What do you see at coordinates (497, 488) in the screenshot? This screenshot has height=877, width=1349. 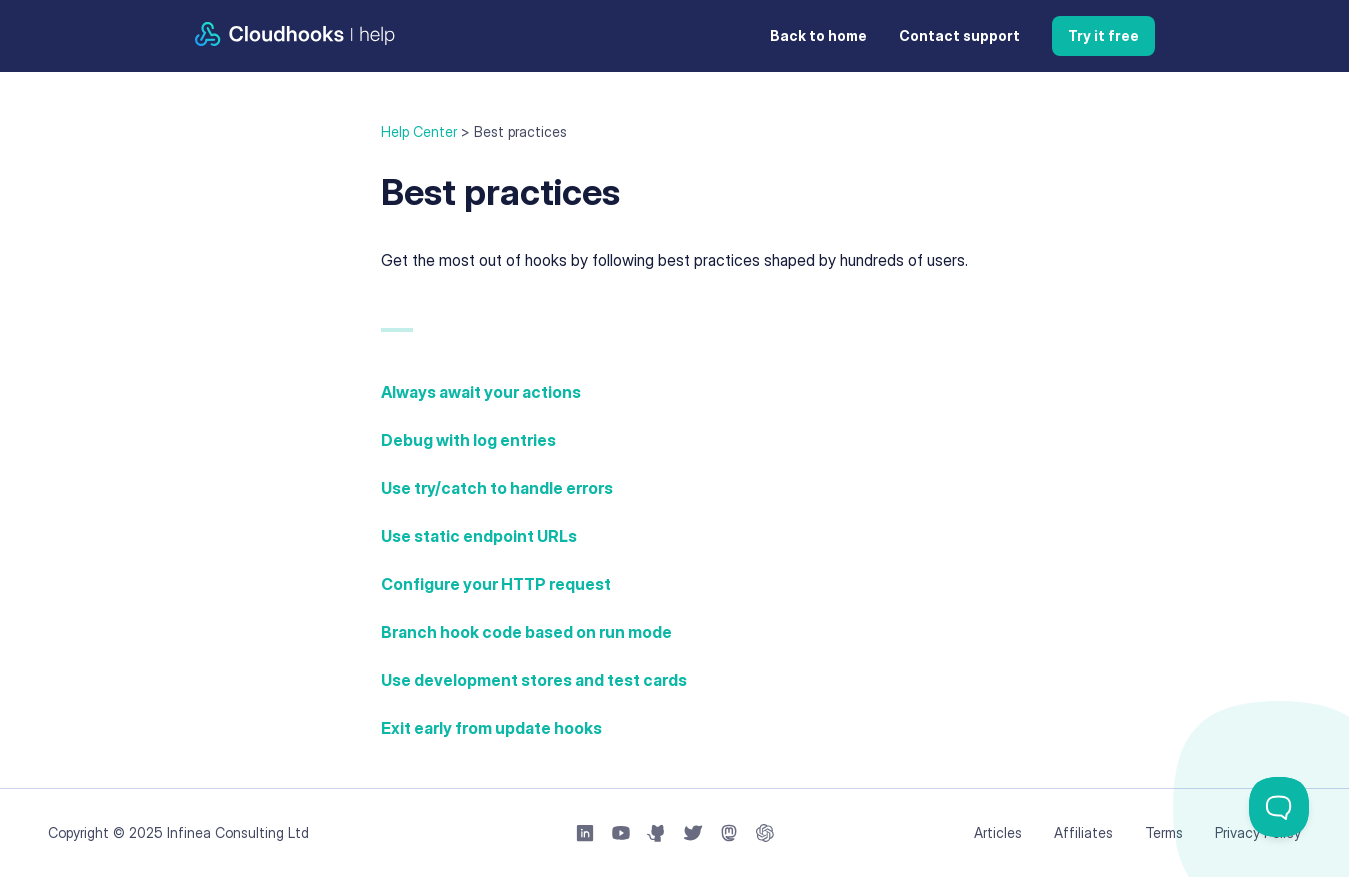 I see `Use try/catch to handle errors` at bounding box center [497, 488].